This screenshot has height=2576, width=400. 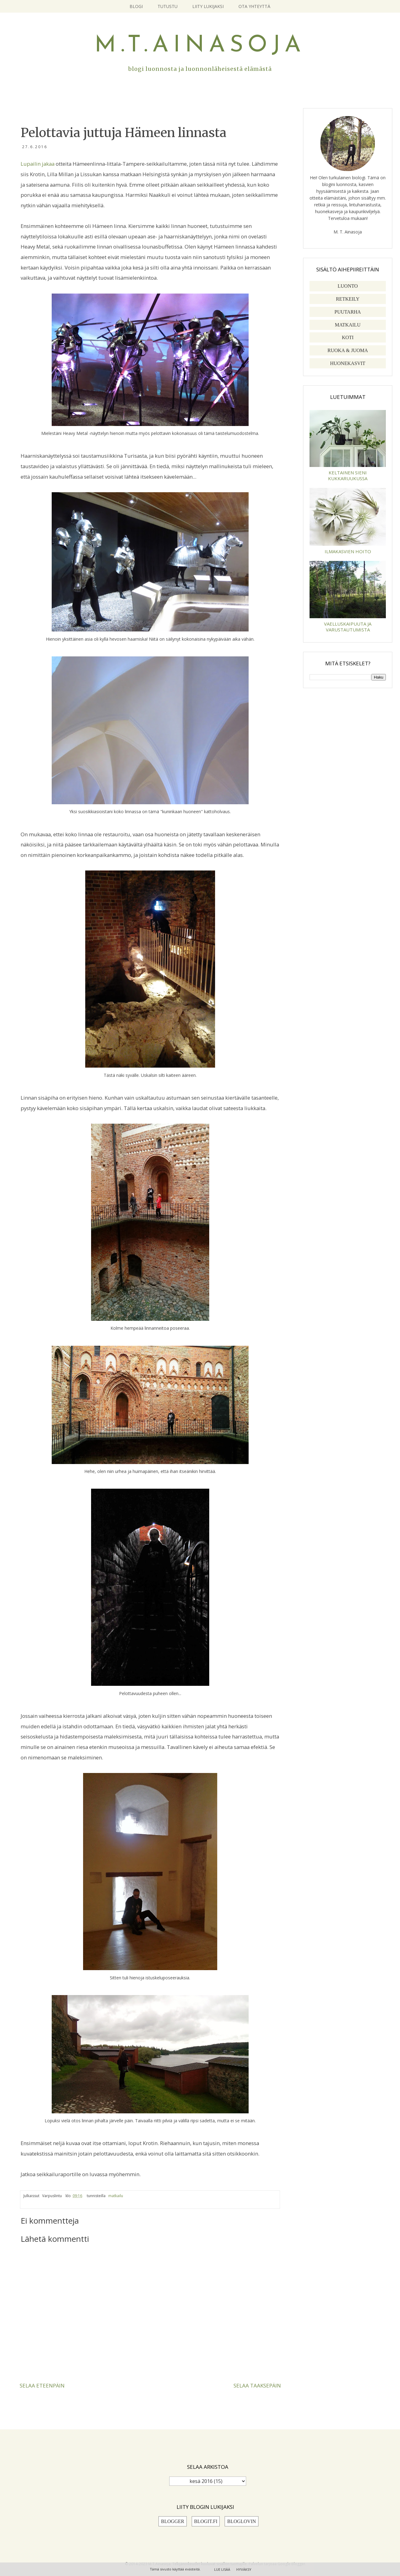 I want to click on Blogi, so click(x=136, y=6).